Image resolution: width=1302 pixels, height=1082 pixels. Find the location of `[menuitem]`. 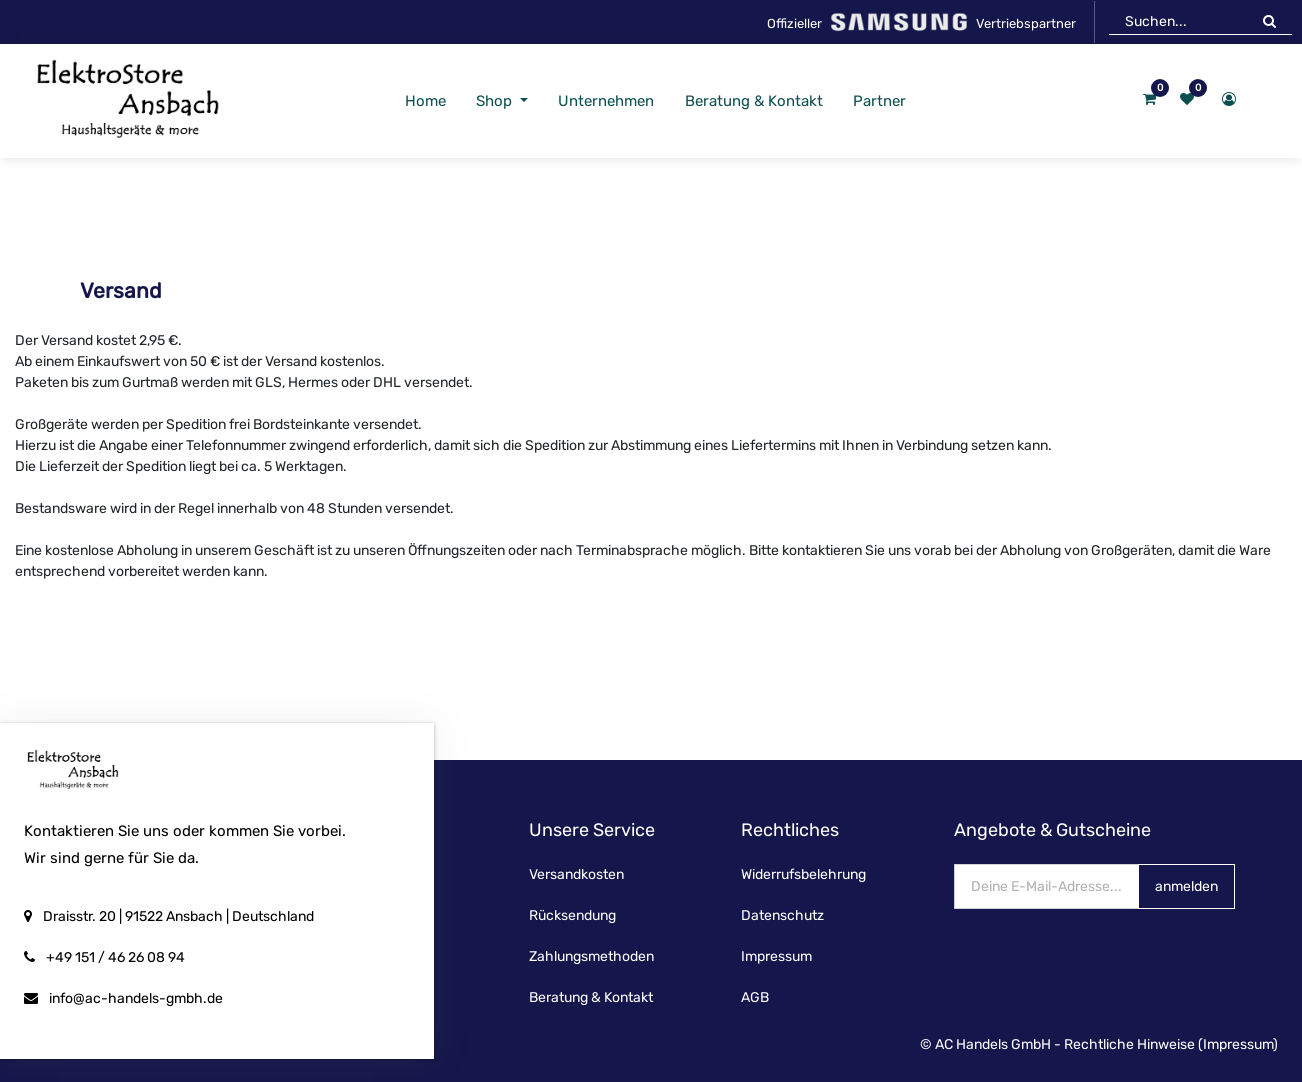

[menuitem] is located at coordinates (425, 101).